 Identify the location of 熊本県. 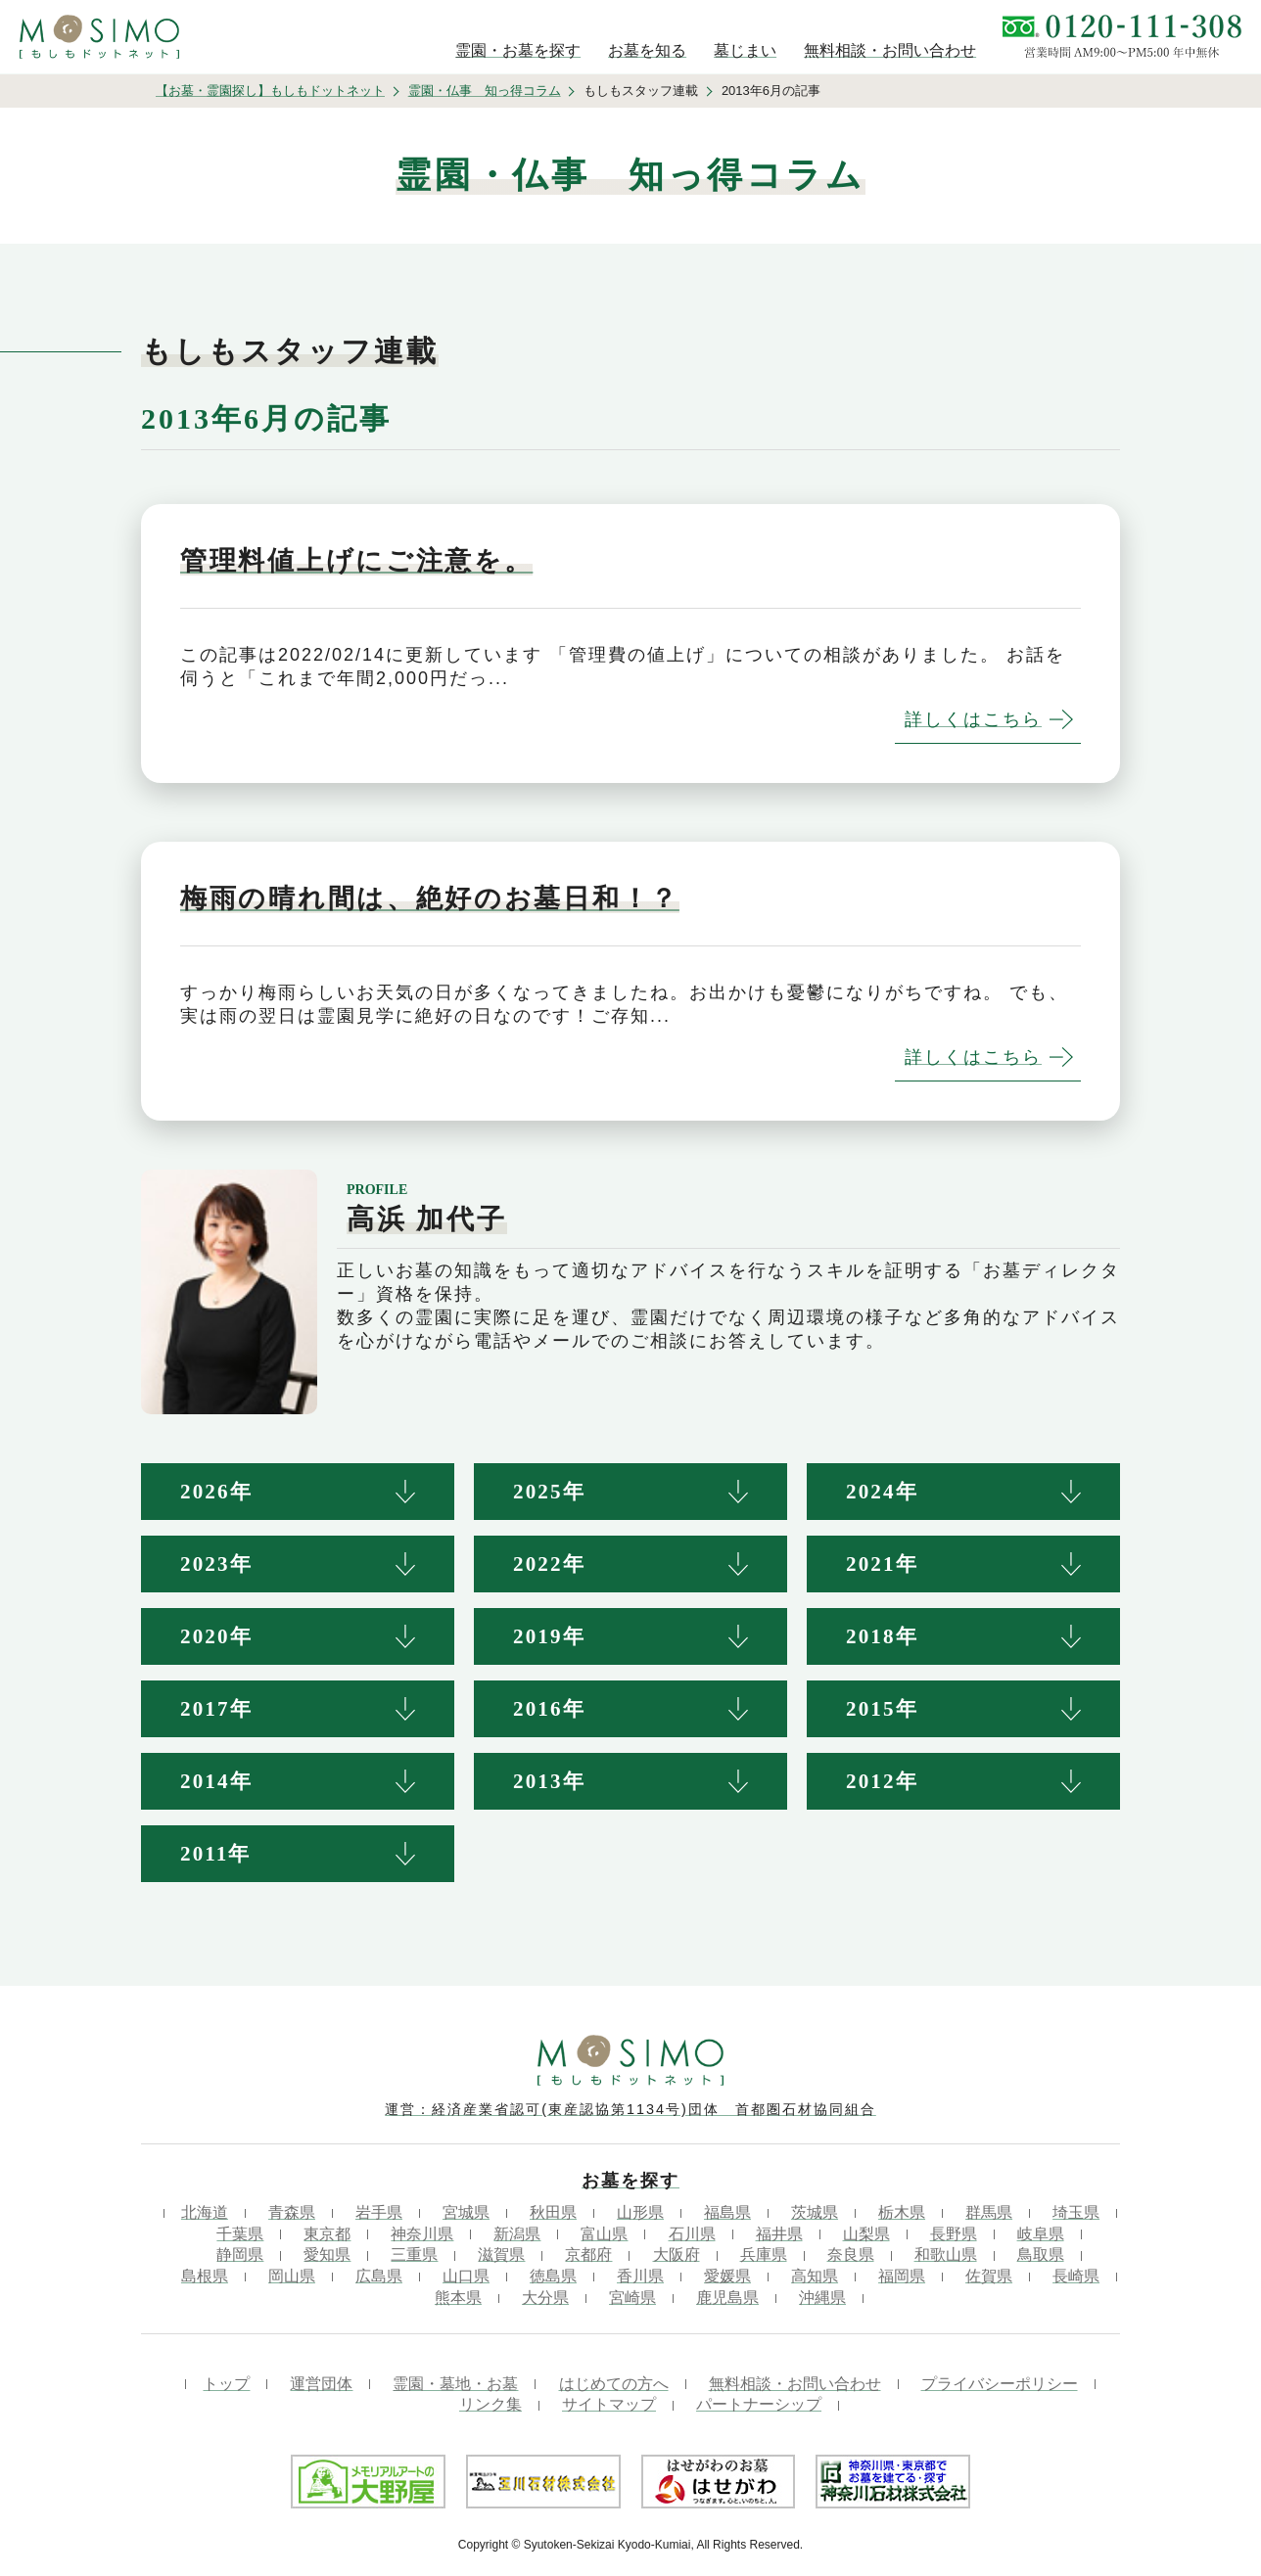
(458, 2297).